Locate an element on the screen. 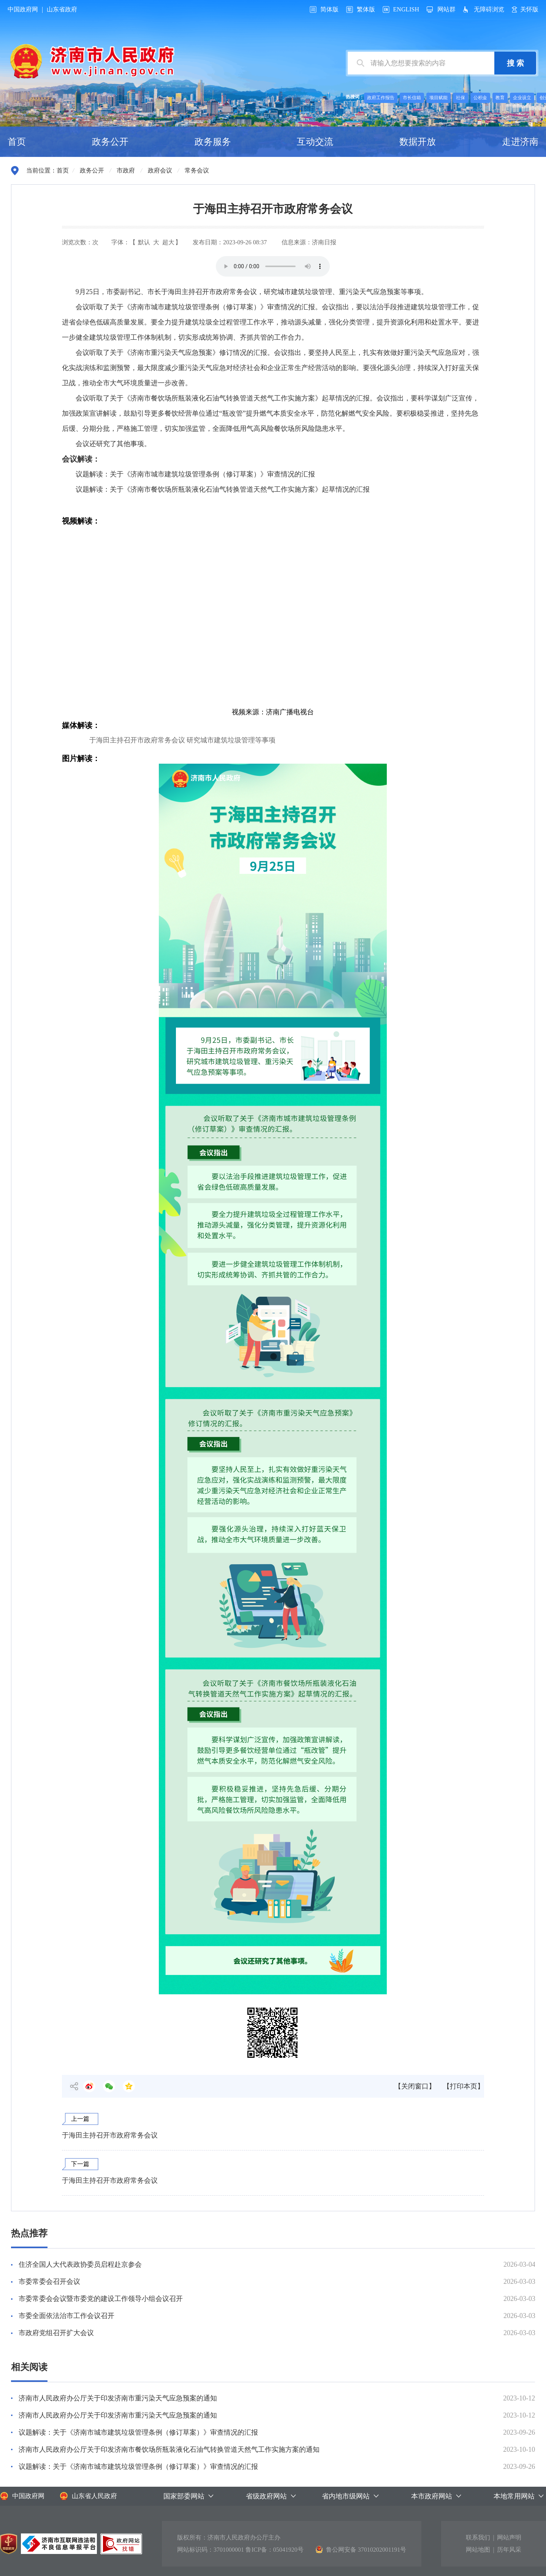  项目赋能 is located at coordinates (438, 97).